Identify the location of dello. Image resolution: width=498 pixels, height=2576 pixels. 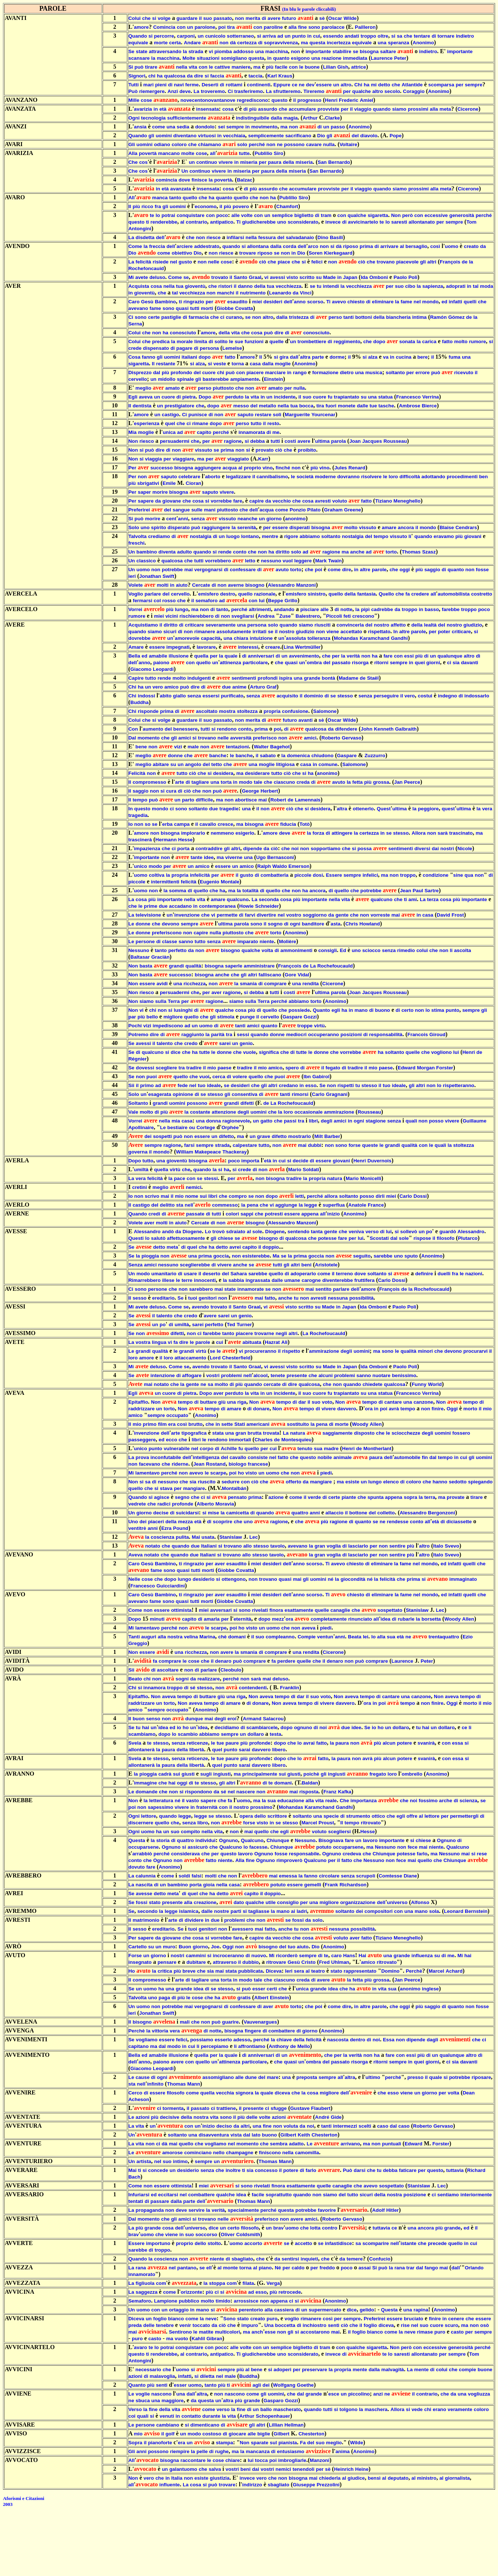
(260, 1816).